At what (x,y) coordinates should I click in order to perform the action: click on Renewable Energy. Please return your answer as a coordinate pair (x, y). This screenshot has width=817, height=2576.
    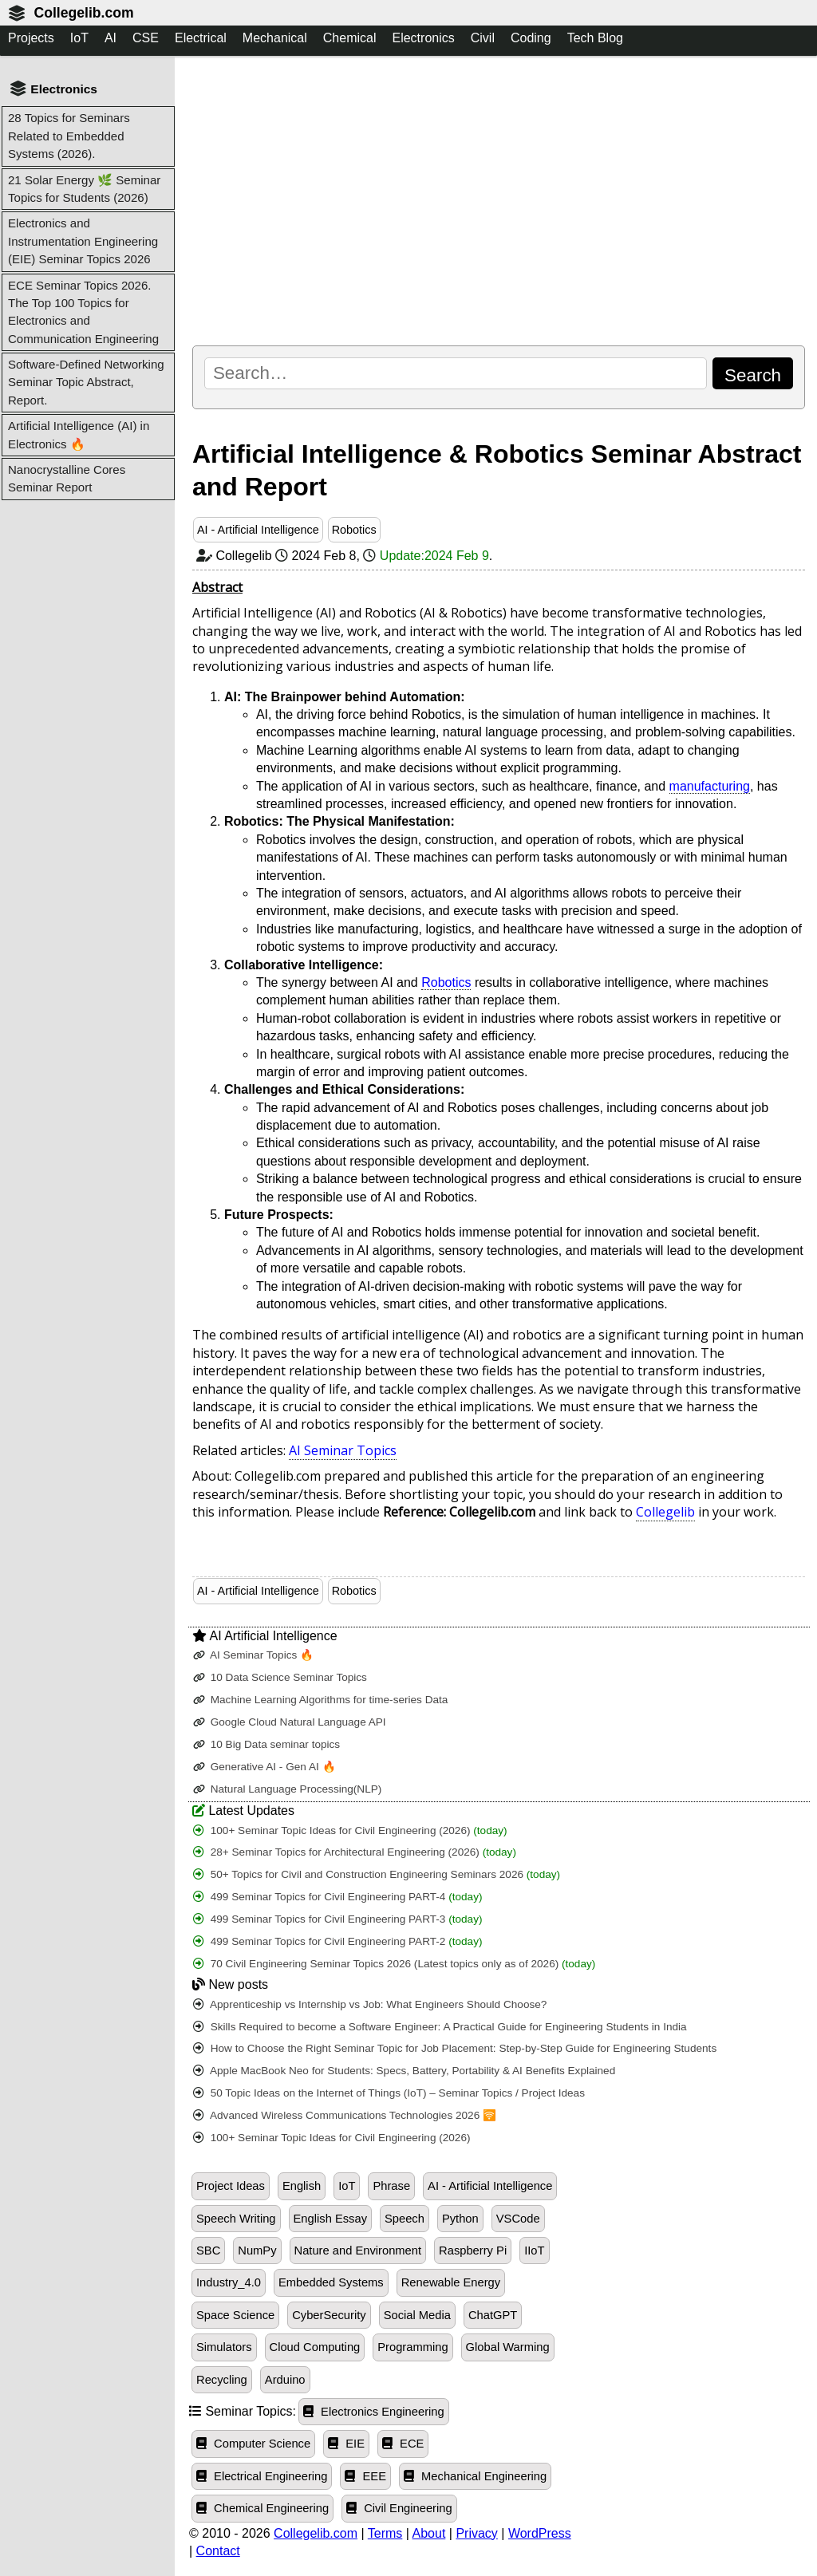
    Looking at the image, I should click on (450, 2282).